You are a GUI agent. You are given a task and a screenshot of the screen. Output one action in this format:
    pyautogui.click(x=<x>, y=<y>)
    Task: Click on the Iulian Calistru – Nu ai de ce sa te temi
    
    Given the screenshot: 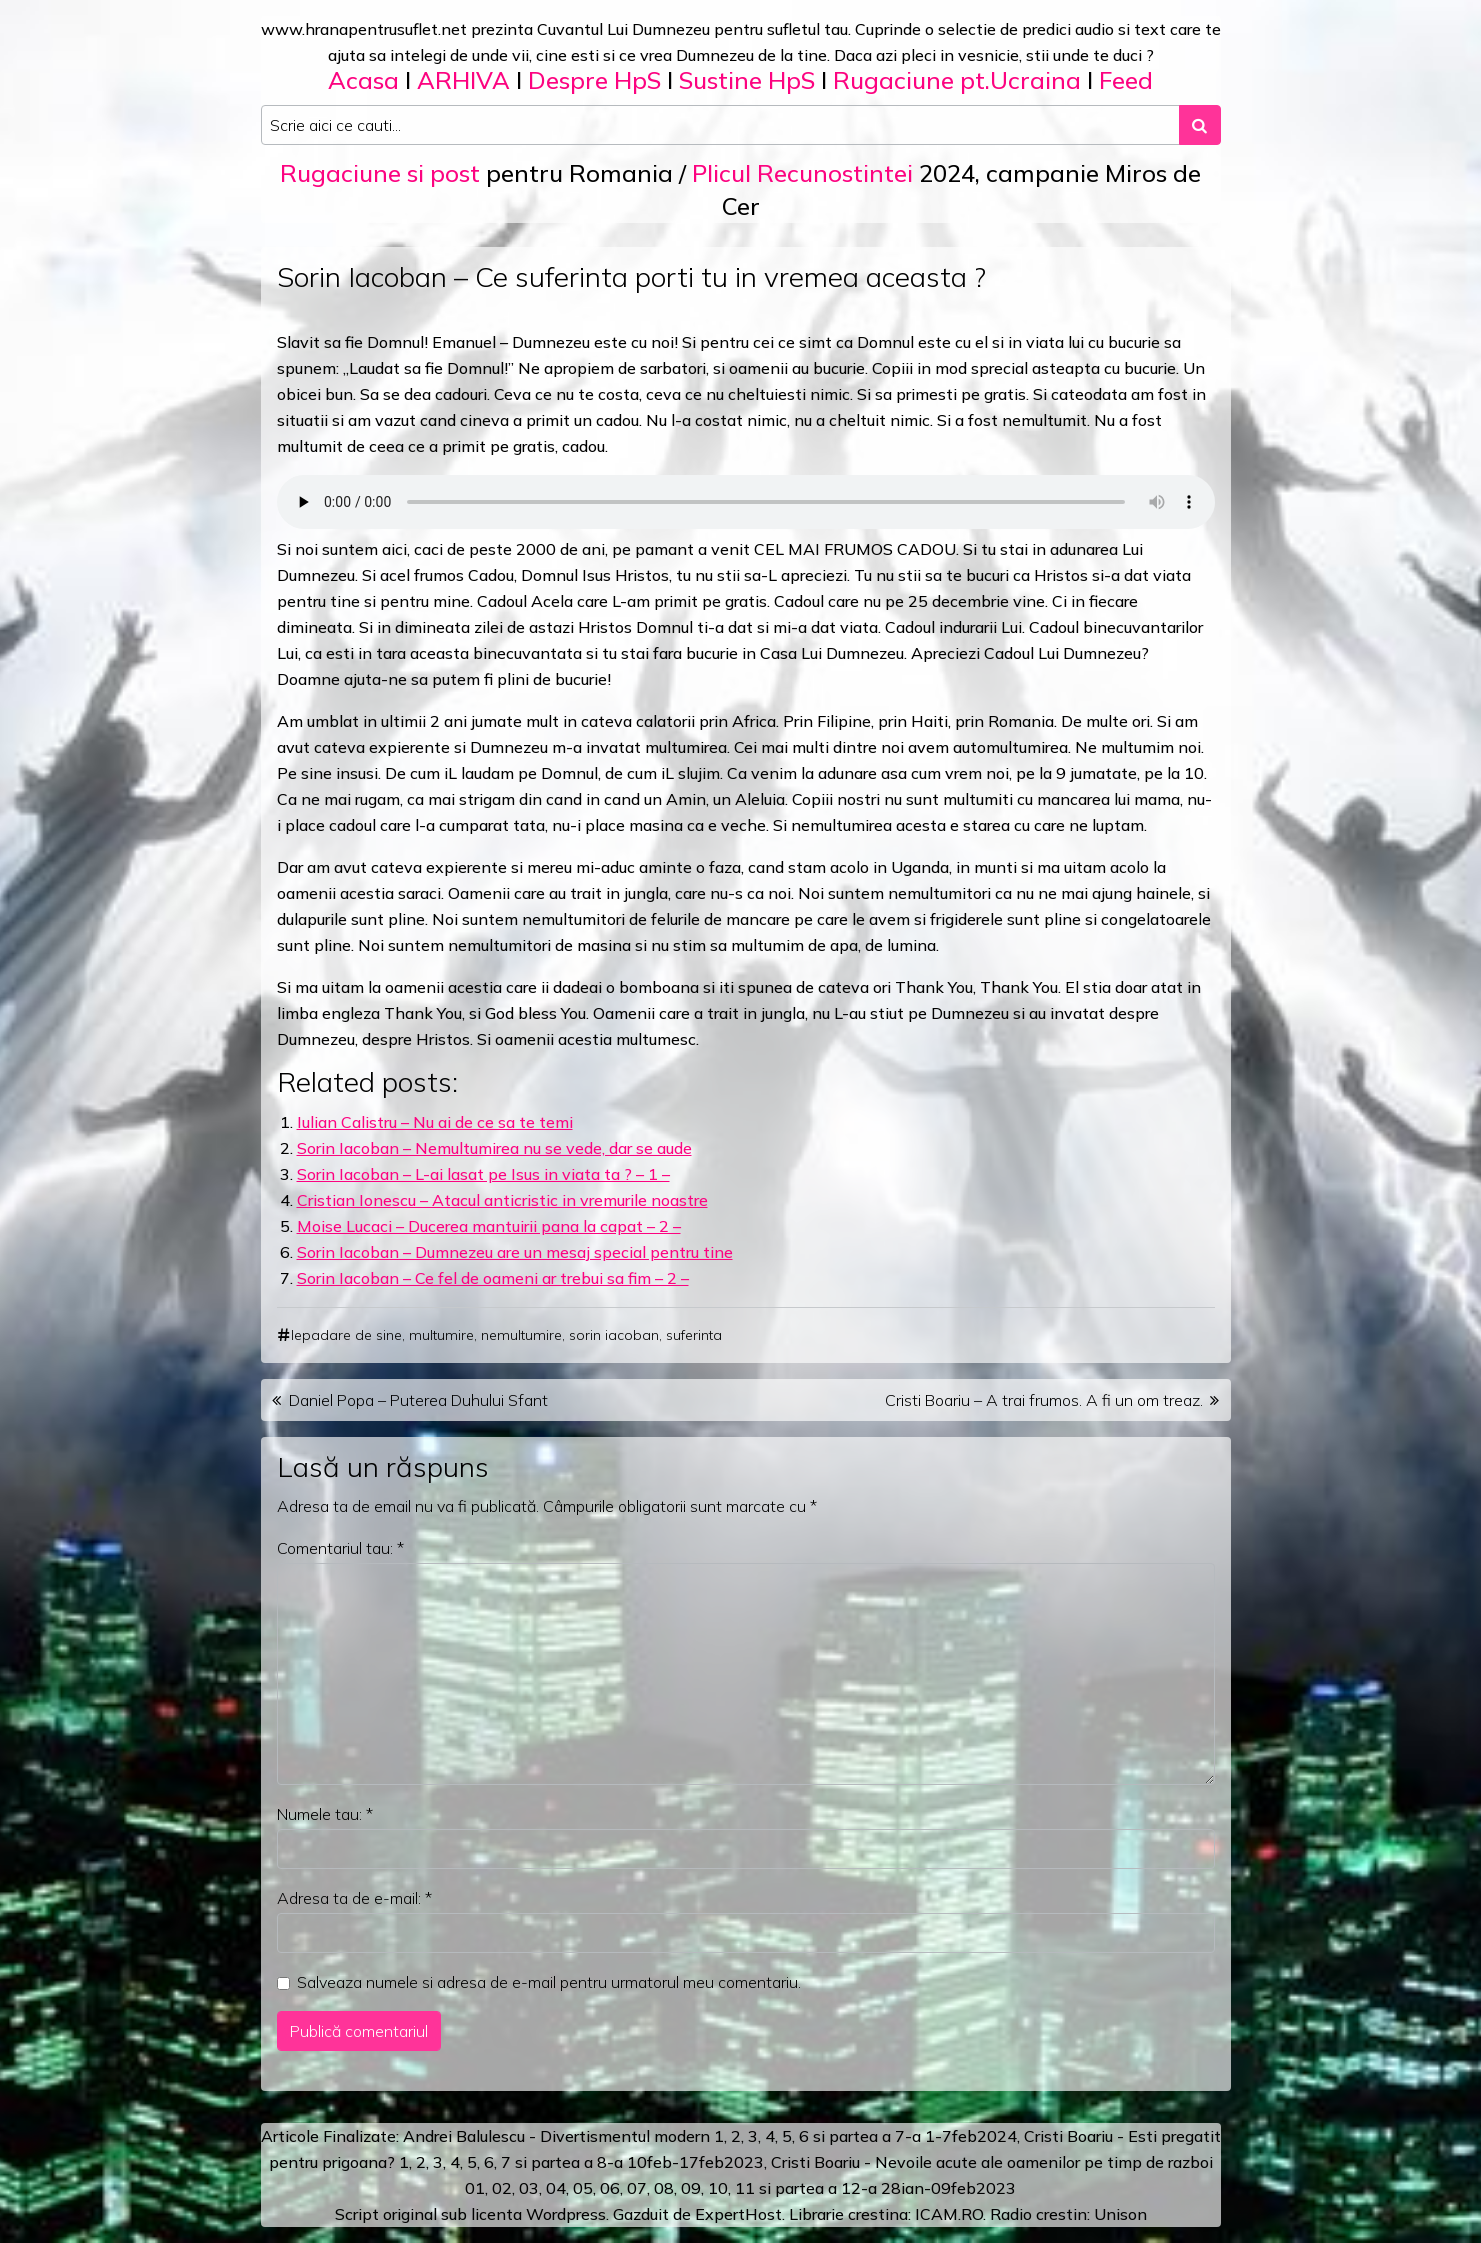 What is the action you would take?
    pyautogui.click(x=435, y=1122)
    